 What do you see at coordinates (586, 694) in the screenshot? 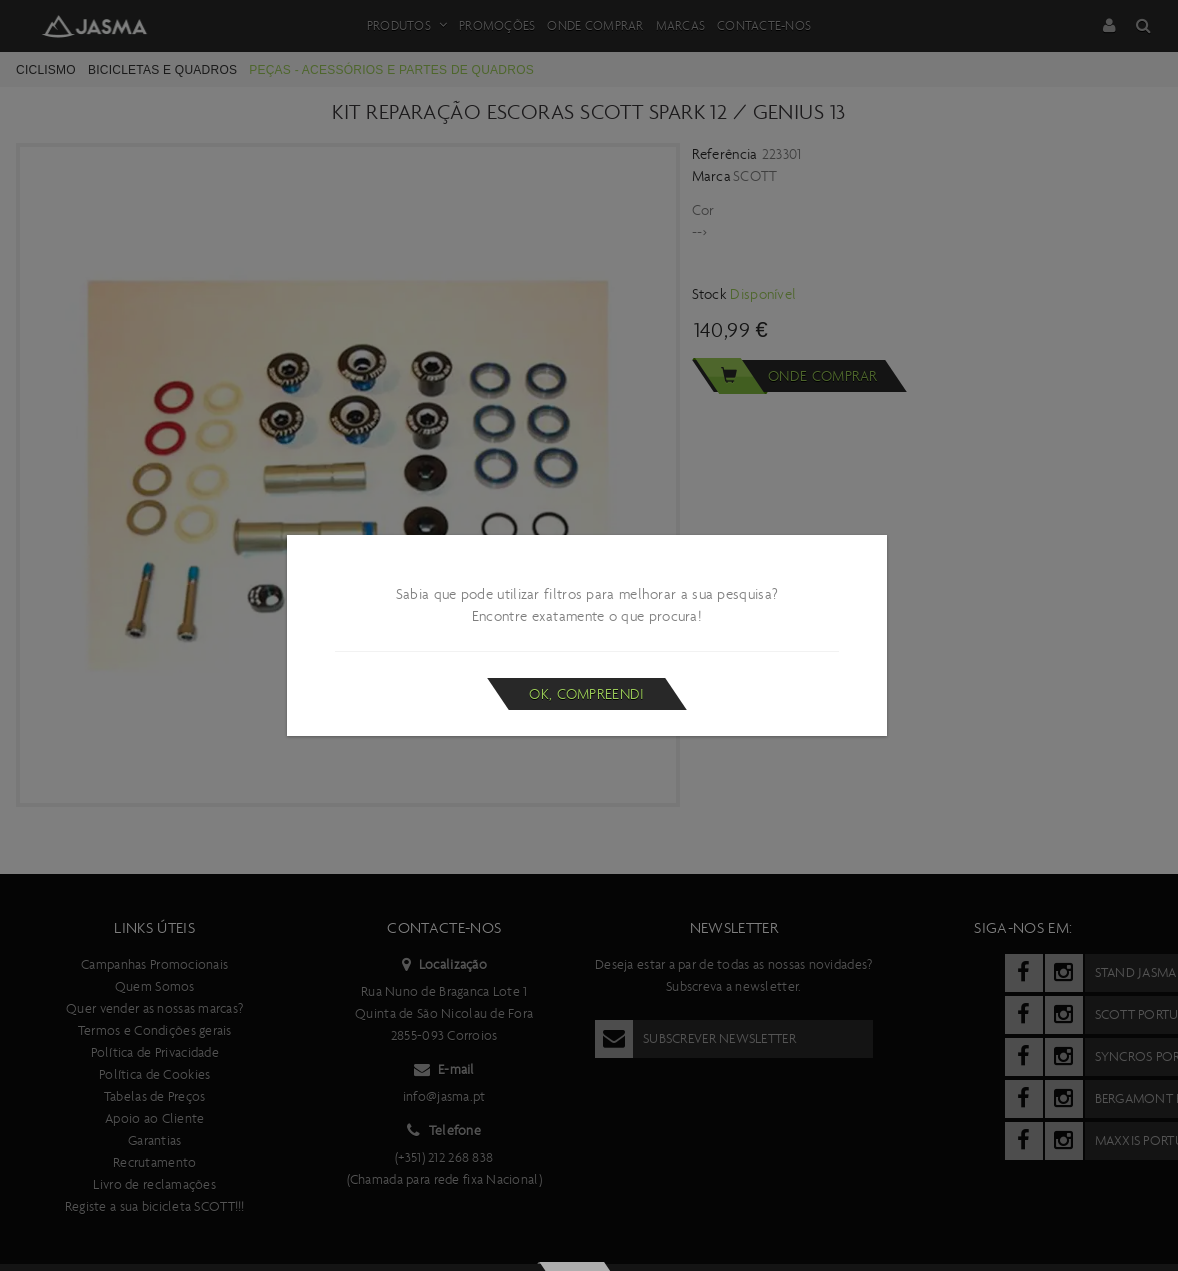
I see `Ok, compreendi` at bounding box center [586, 694].